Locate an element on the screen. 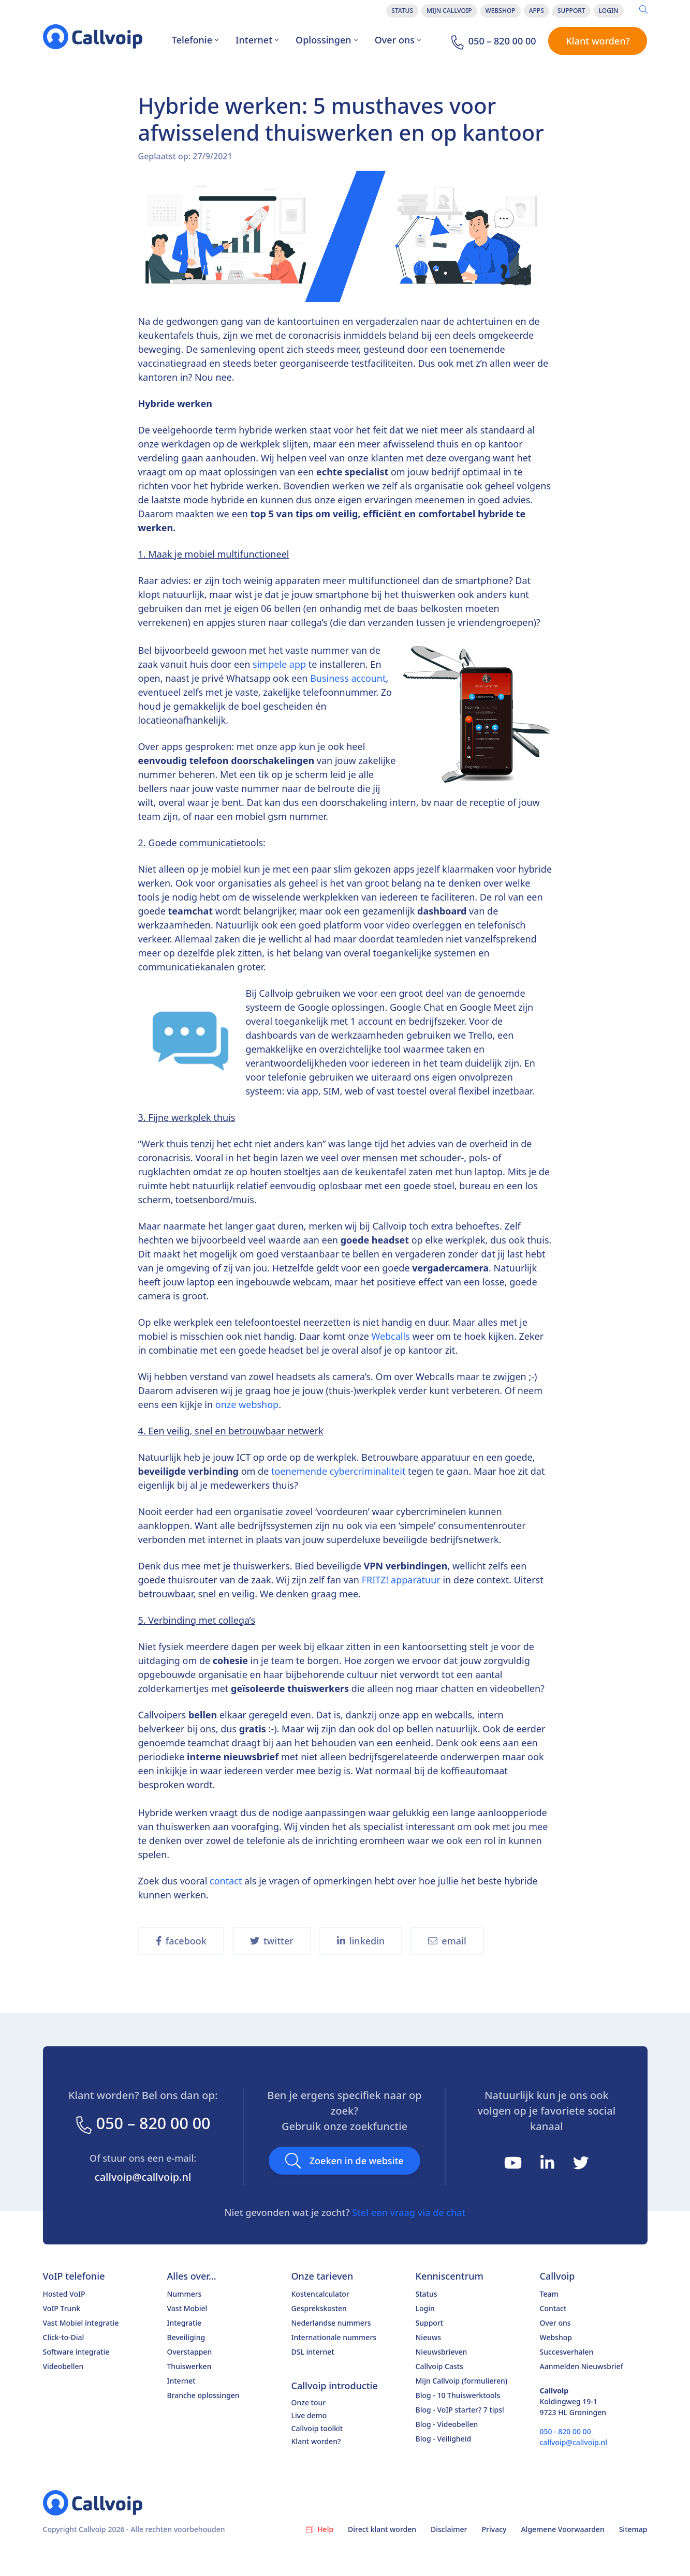 The width and height of the screenshot is (690, 2576). Blog - VoIP starter? 7 tips! is located at coordinates (460, 2410).